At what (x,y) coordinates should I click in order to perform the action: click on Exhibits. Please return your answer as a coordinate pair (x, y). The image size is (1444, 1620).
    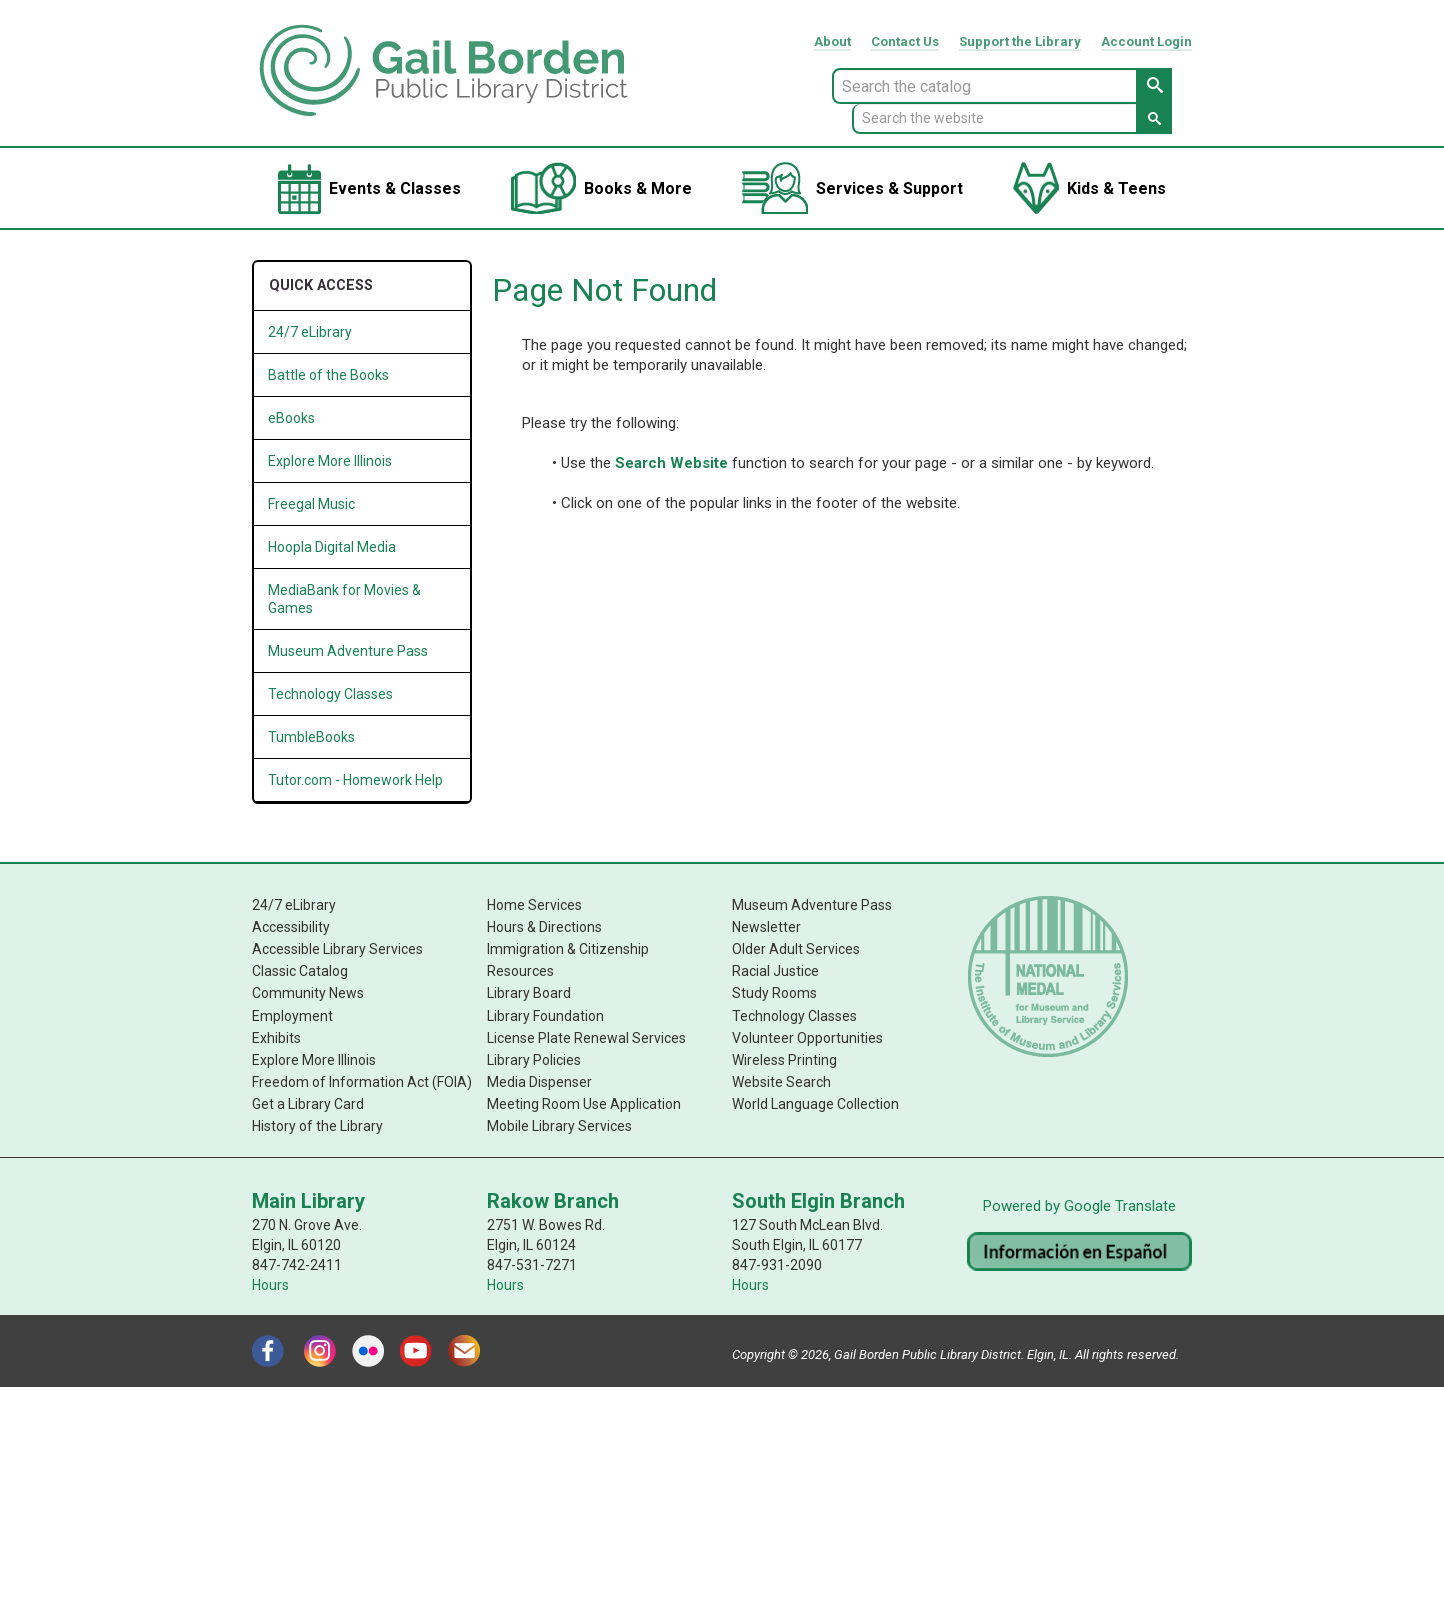
    Looking at the image, I should click on (276, 1037).